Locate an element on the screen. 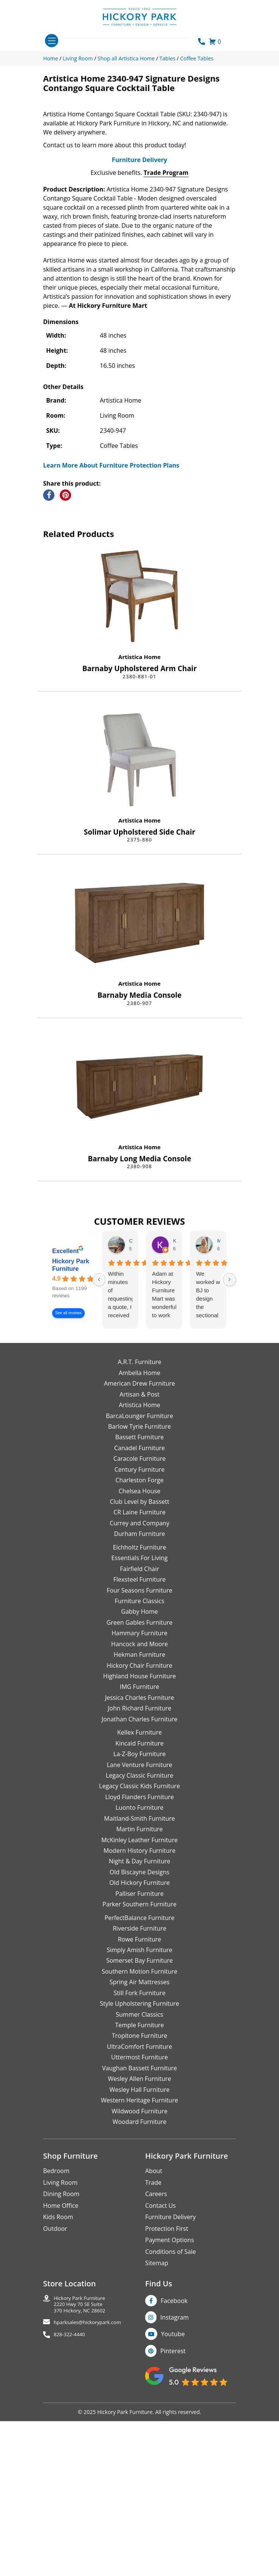  Caracole Furniture is located at coordinates (139, 1636).